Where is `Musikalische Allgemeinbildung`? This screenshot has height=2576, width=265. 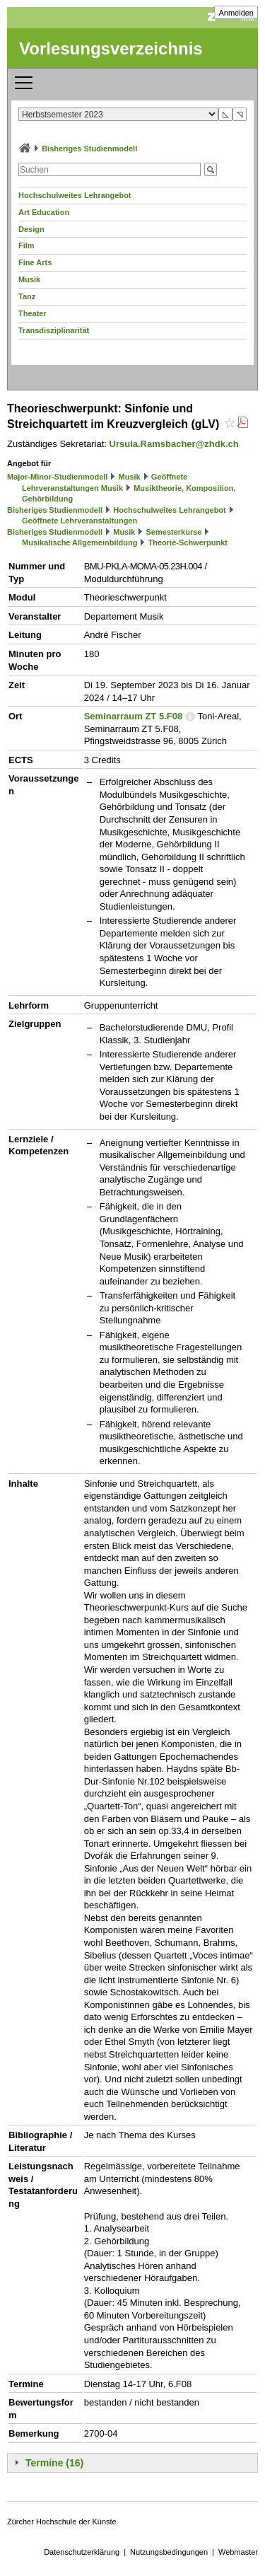 Musikalische Allgemeinbildung is located at coordinates (79, 542).